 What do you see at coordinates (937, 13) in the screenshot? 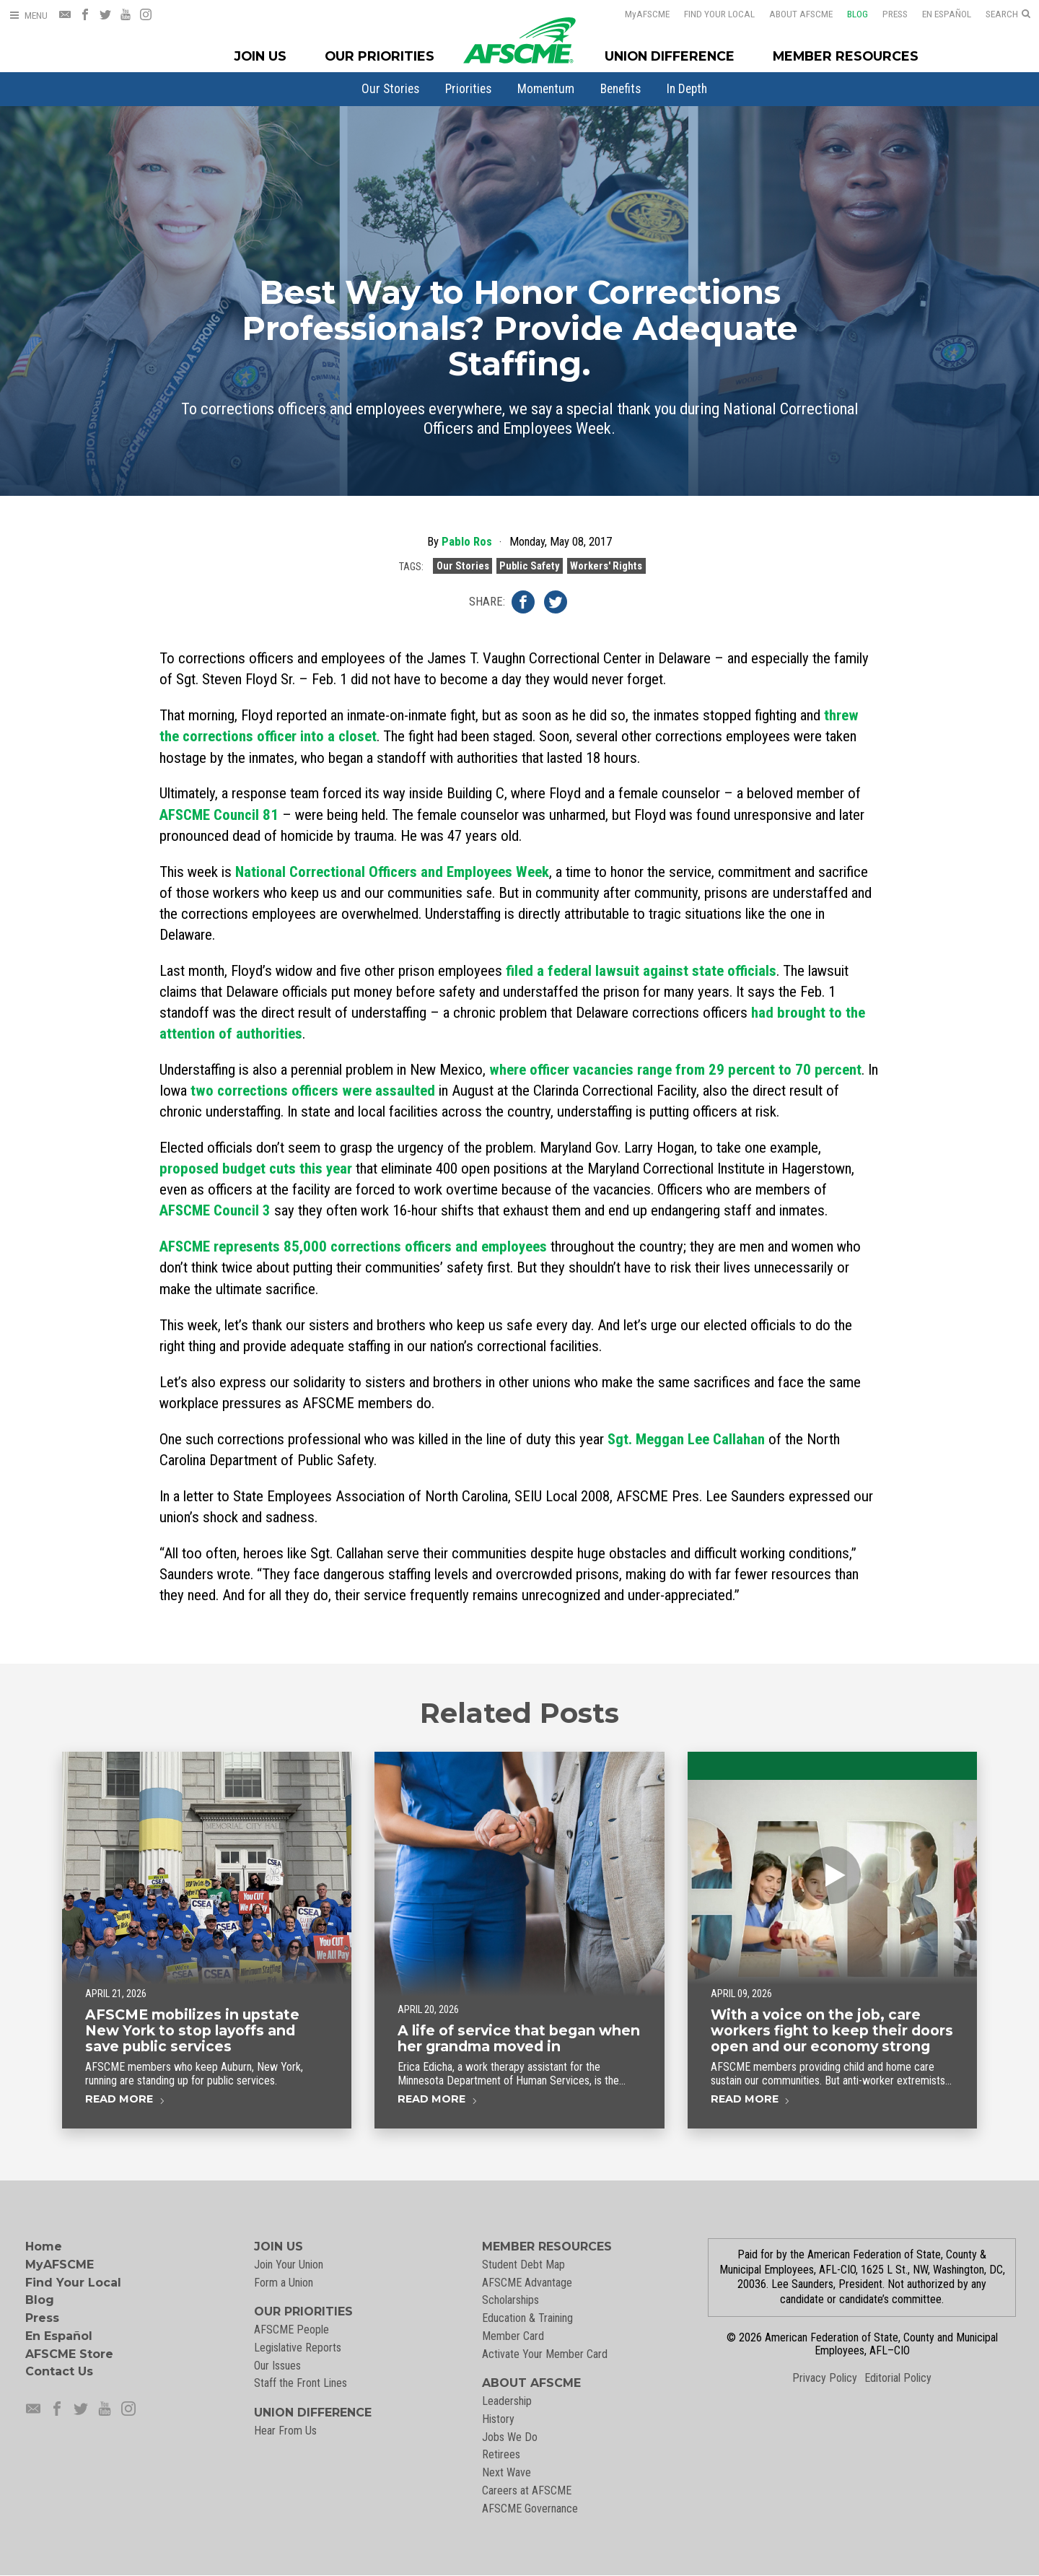
I see `En Español` at bounding box center [937, 13].